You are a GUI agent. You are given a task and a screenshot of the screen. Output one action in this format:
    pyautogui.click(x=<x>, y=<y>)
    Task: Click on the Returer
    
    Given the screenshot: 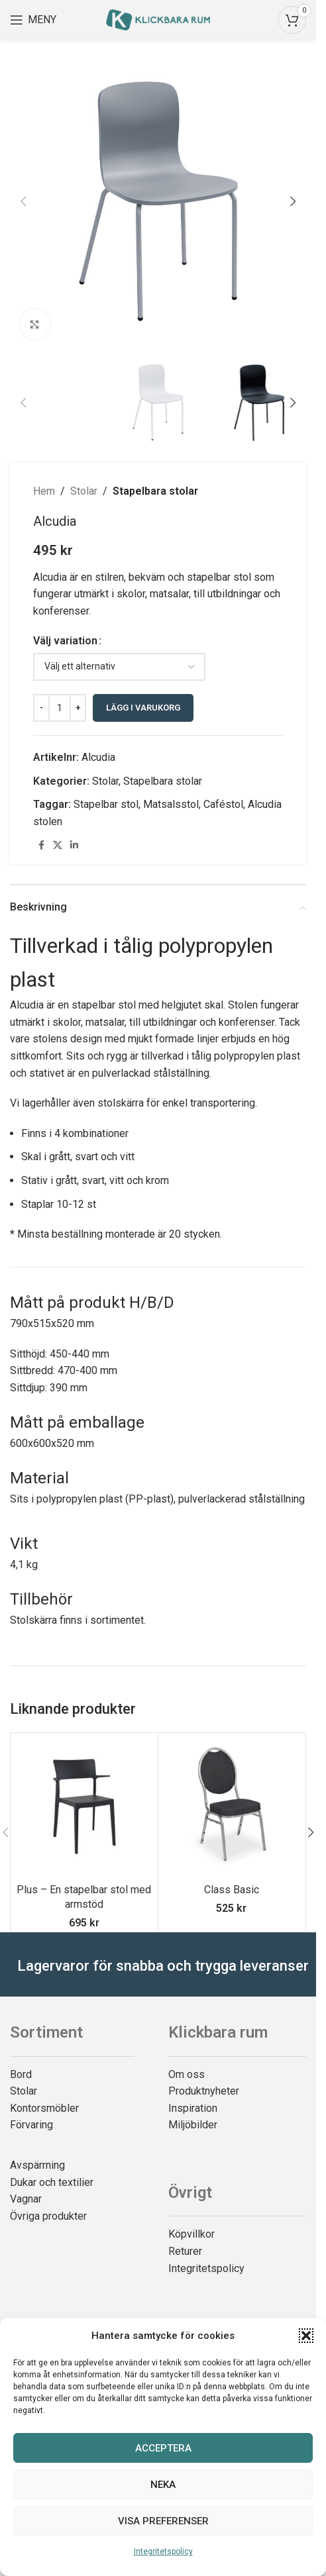 What is the action you would take?
    pyautogui.click(x=185, y=2251)
    